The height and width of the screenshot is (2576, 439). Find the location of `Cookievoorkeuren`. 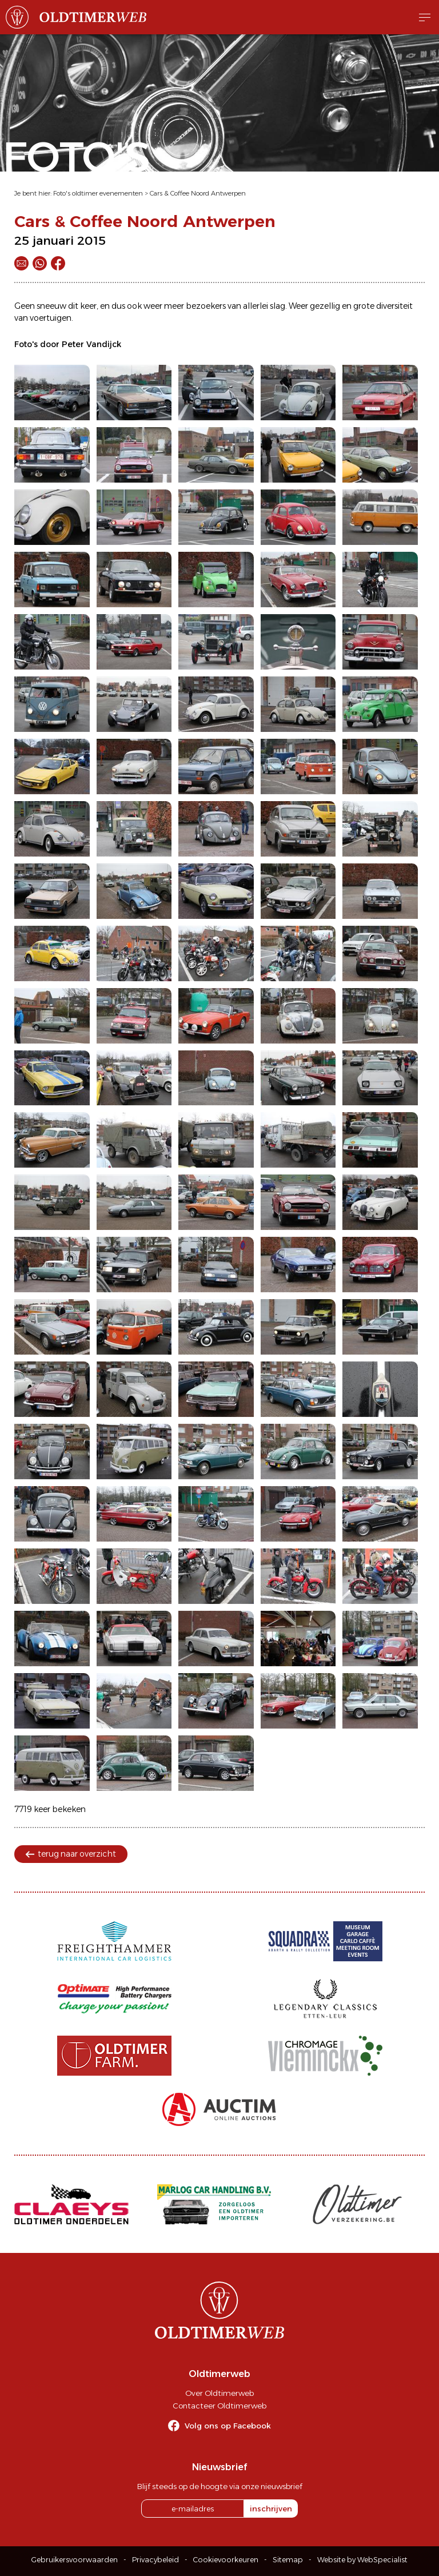

Cookievoorkeuren is located at coordinates (225, 2559).